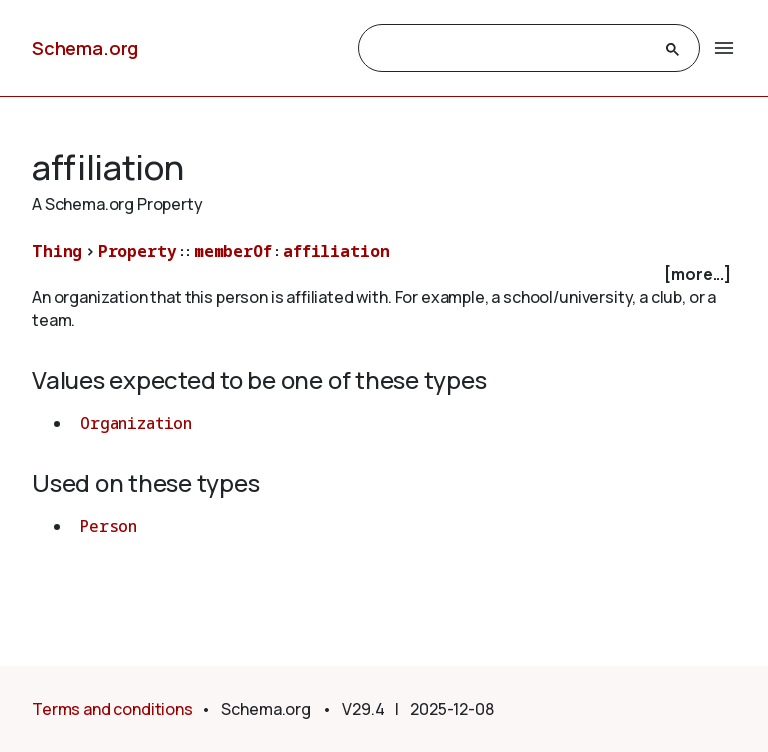 The image size is (768, 752). Describe the element at coordinates (233, 251) in the screenshot. I see `memberOf` at that location.